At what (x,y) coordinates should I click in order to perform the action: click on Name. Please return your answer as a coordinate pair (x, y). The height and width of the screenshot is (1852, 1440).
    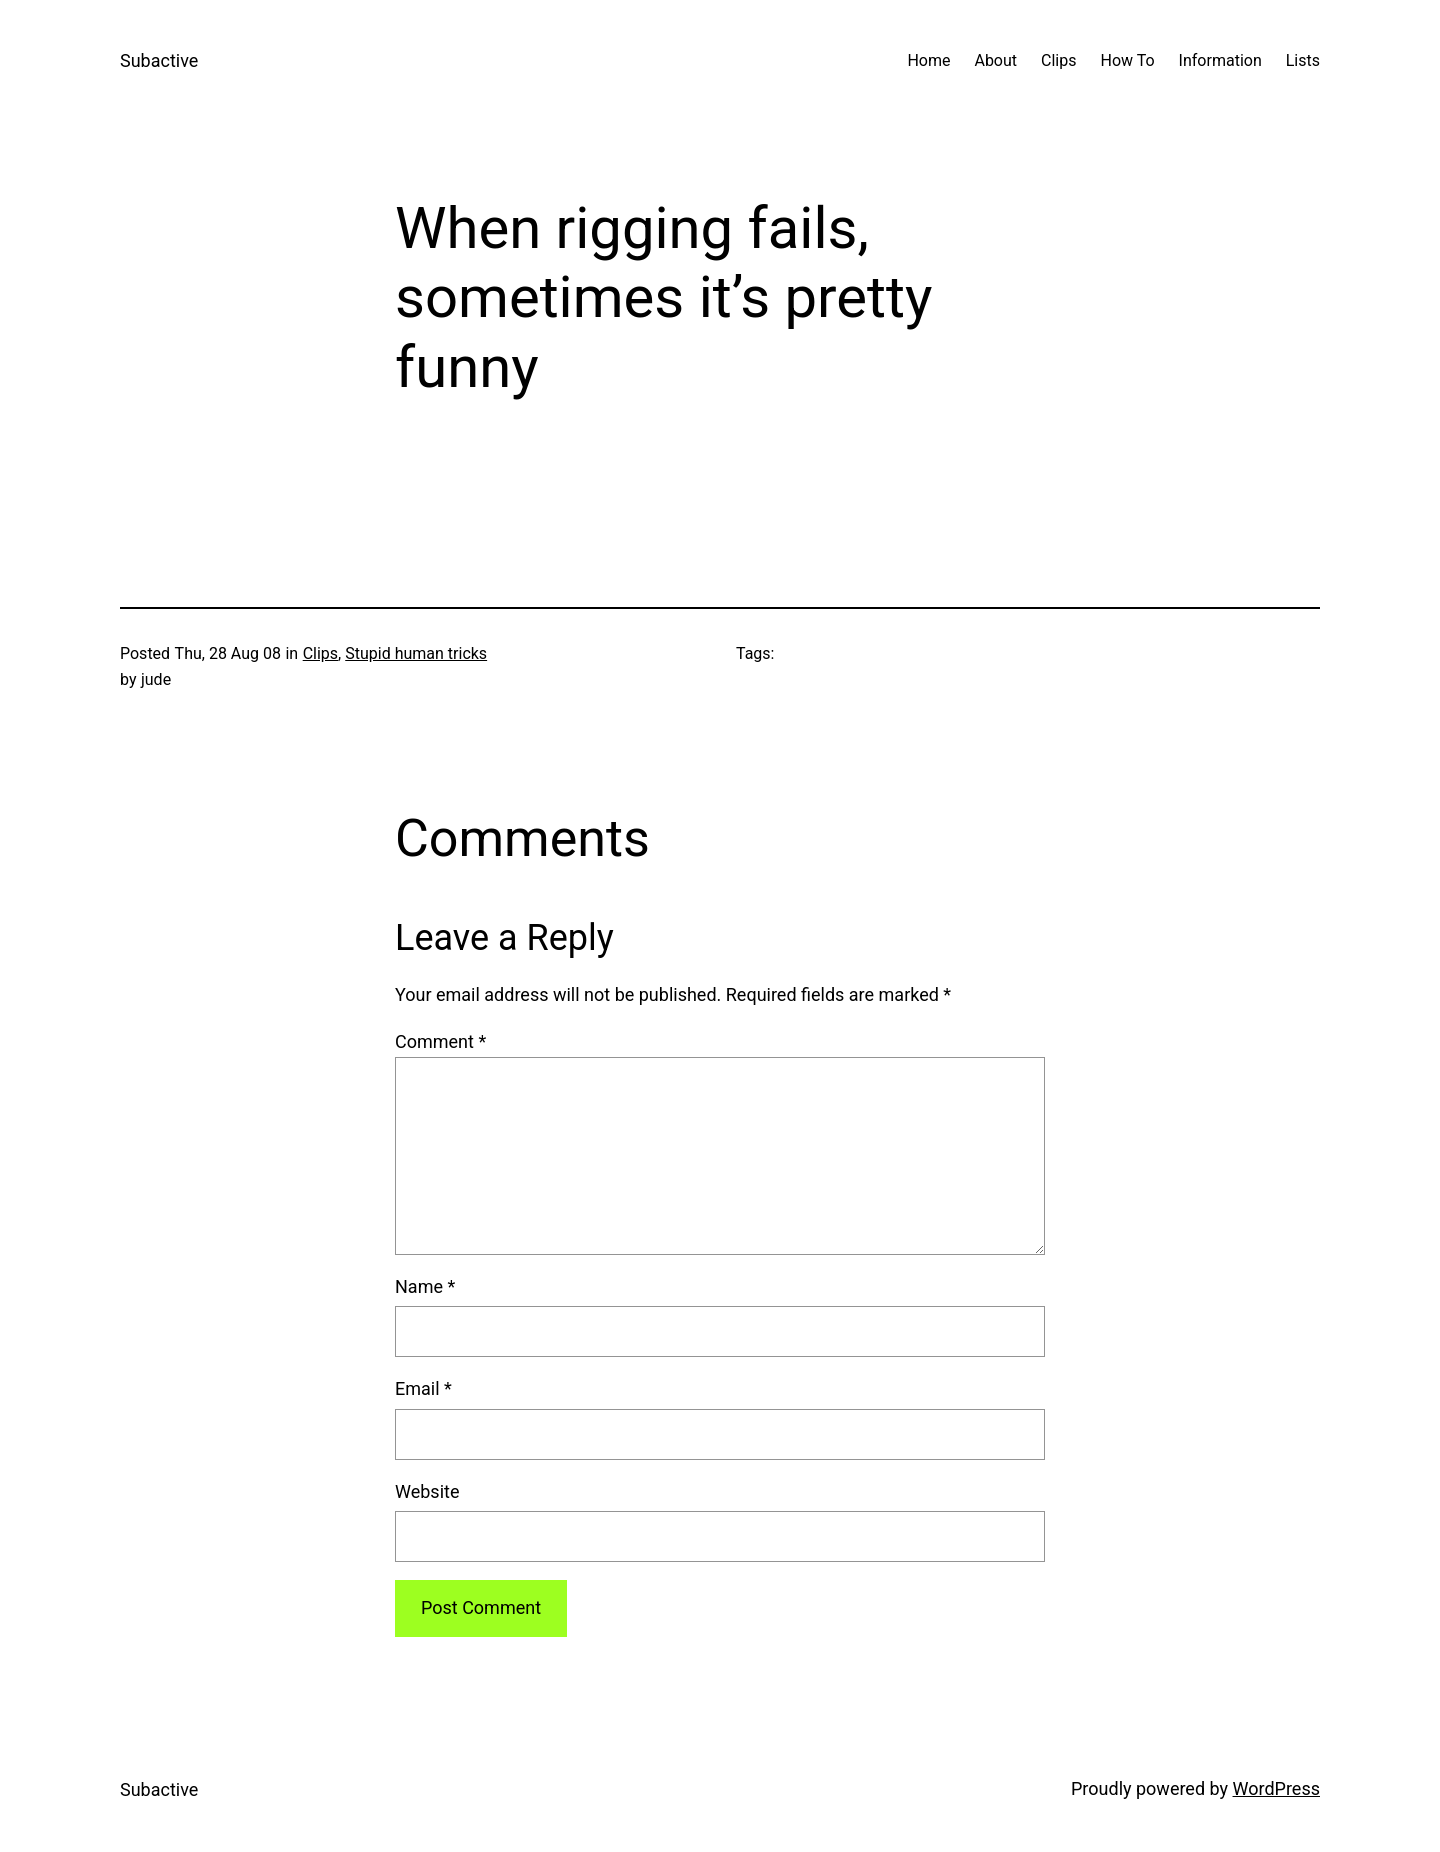
    Looking at the image, I should click on (425, 1286).